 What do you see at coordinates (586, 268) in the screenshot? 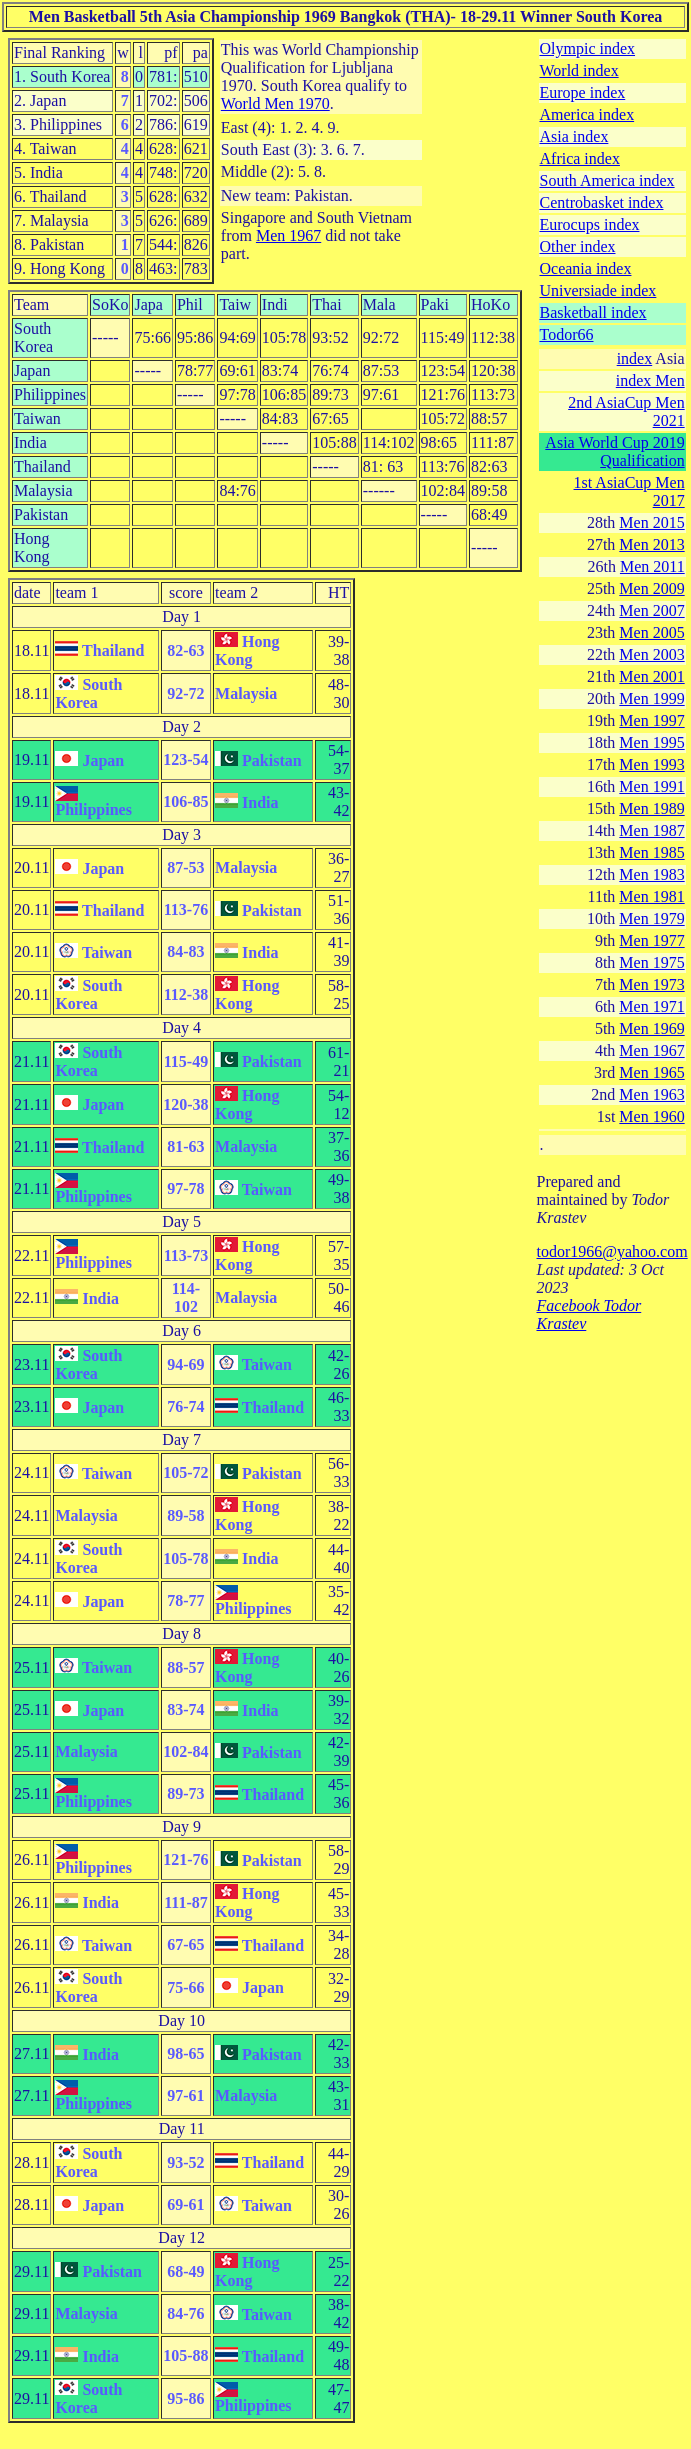
I see `Oceania index` at bounding box center [586, 268].